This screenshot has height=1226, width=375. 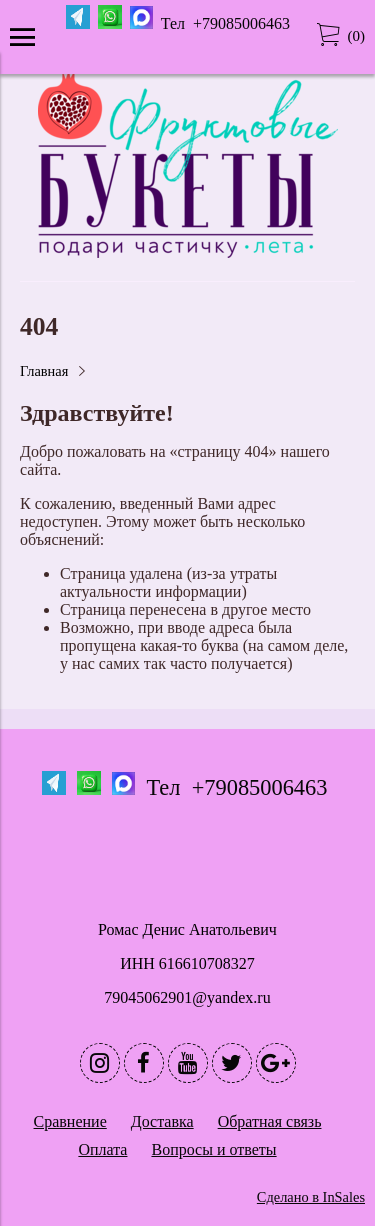 What do you see at coordinates (213, 1149) in the screenshot?
I see `Вопросы и ответы` at bounding box center [213, 1149].